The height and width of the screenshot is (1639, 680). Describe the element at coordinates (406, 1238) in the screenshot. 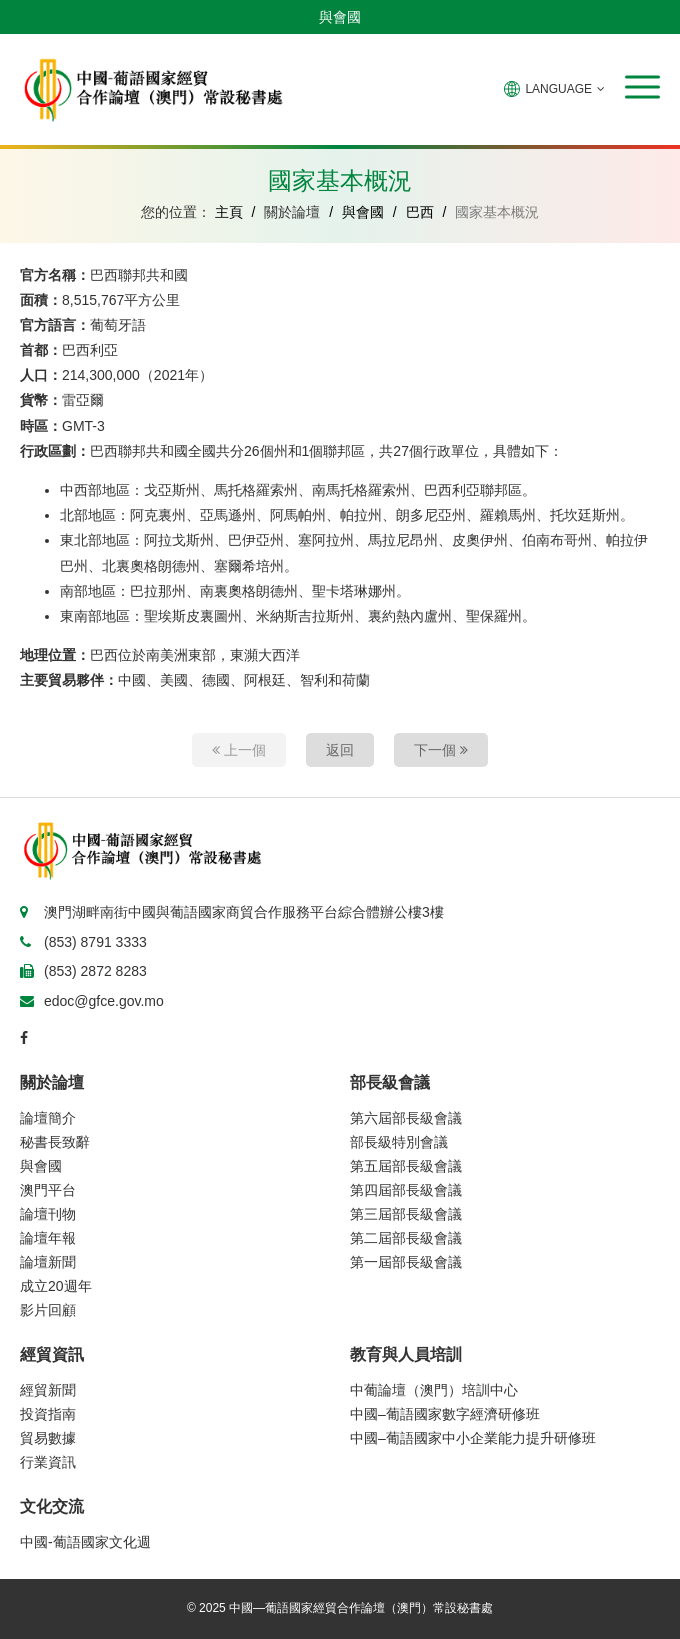

I see `第二屆部長級會議` at that location.